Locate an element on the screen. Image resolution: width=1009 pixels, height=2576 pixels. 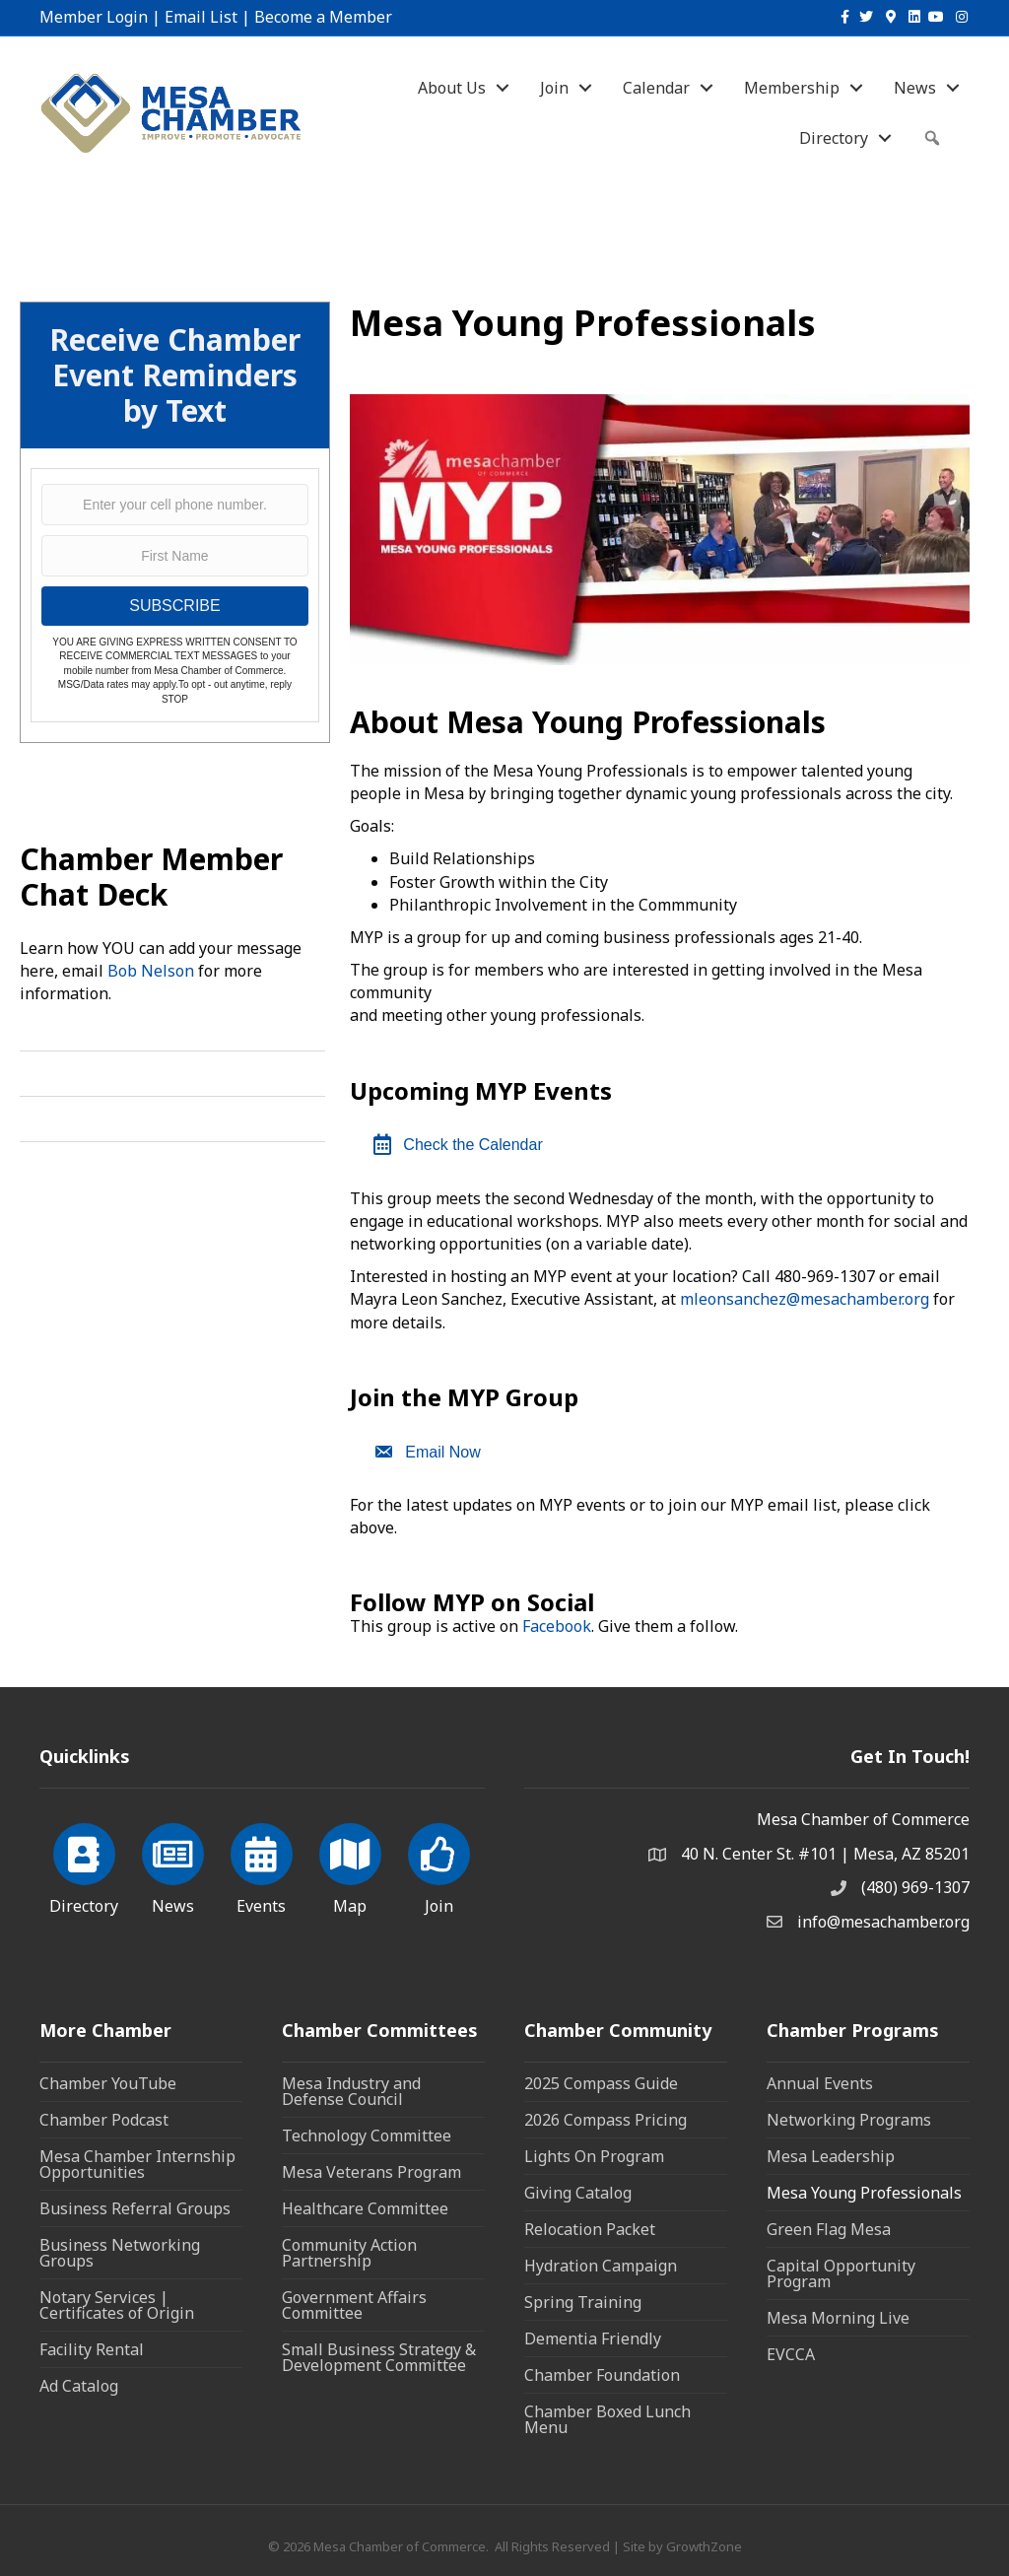
Email List is located at coordinates (201, 17).